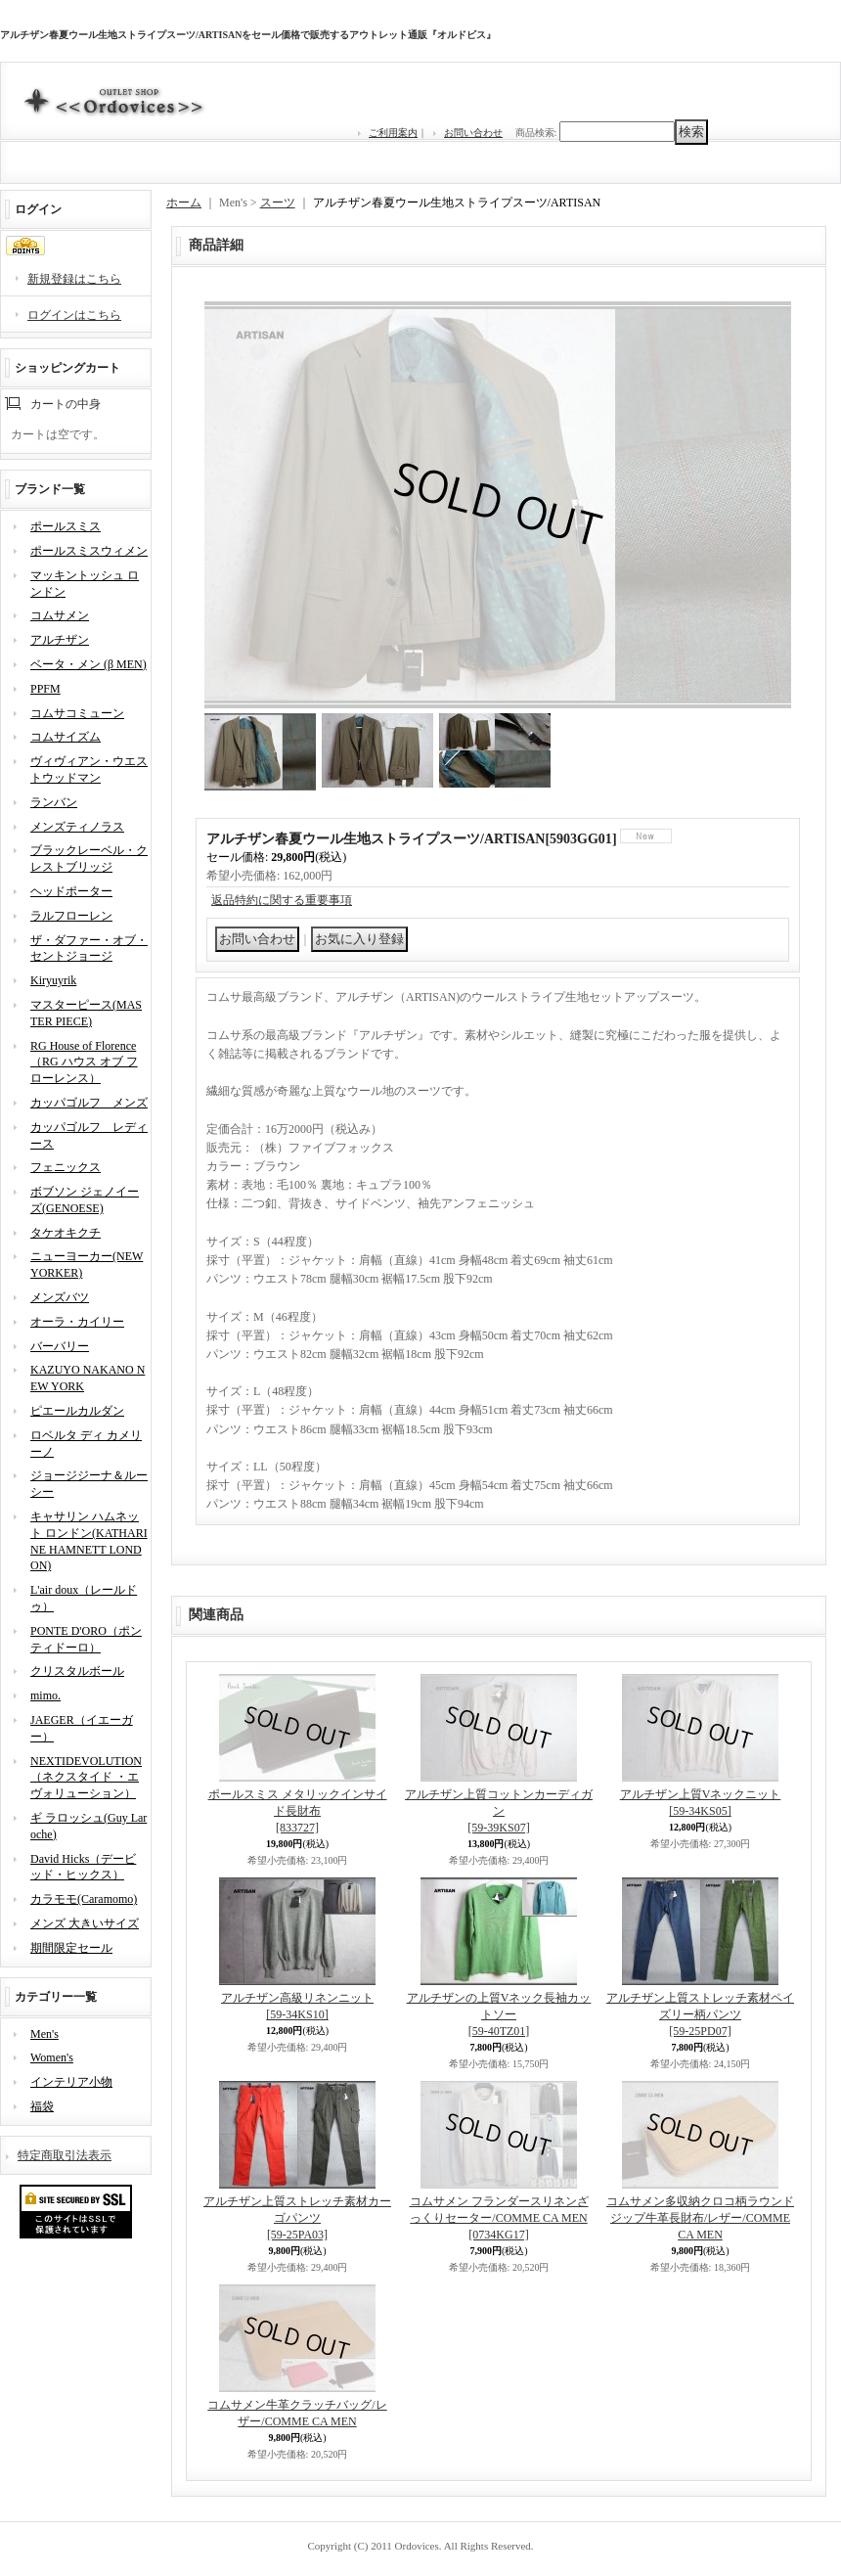 This screenshot has width=841, height=2576. What do you see at coordinates (64, 2155) in the screenshot?
I see `特定商取引法表示` at bounding box center [64, 2155].